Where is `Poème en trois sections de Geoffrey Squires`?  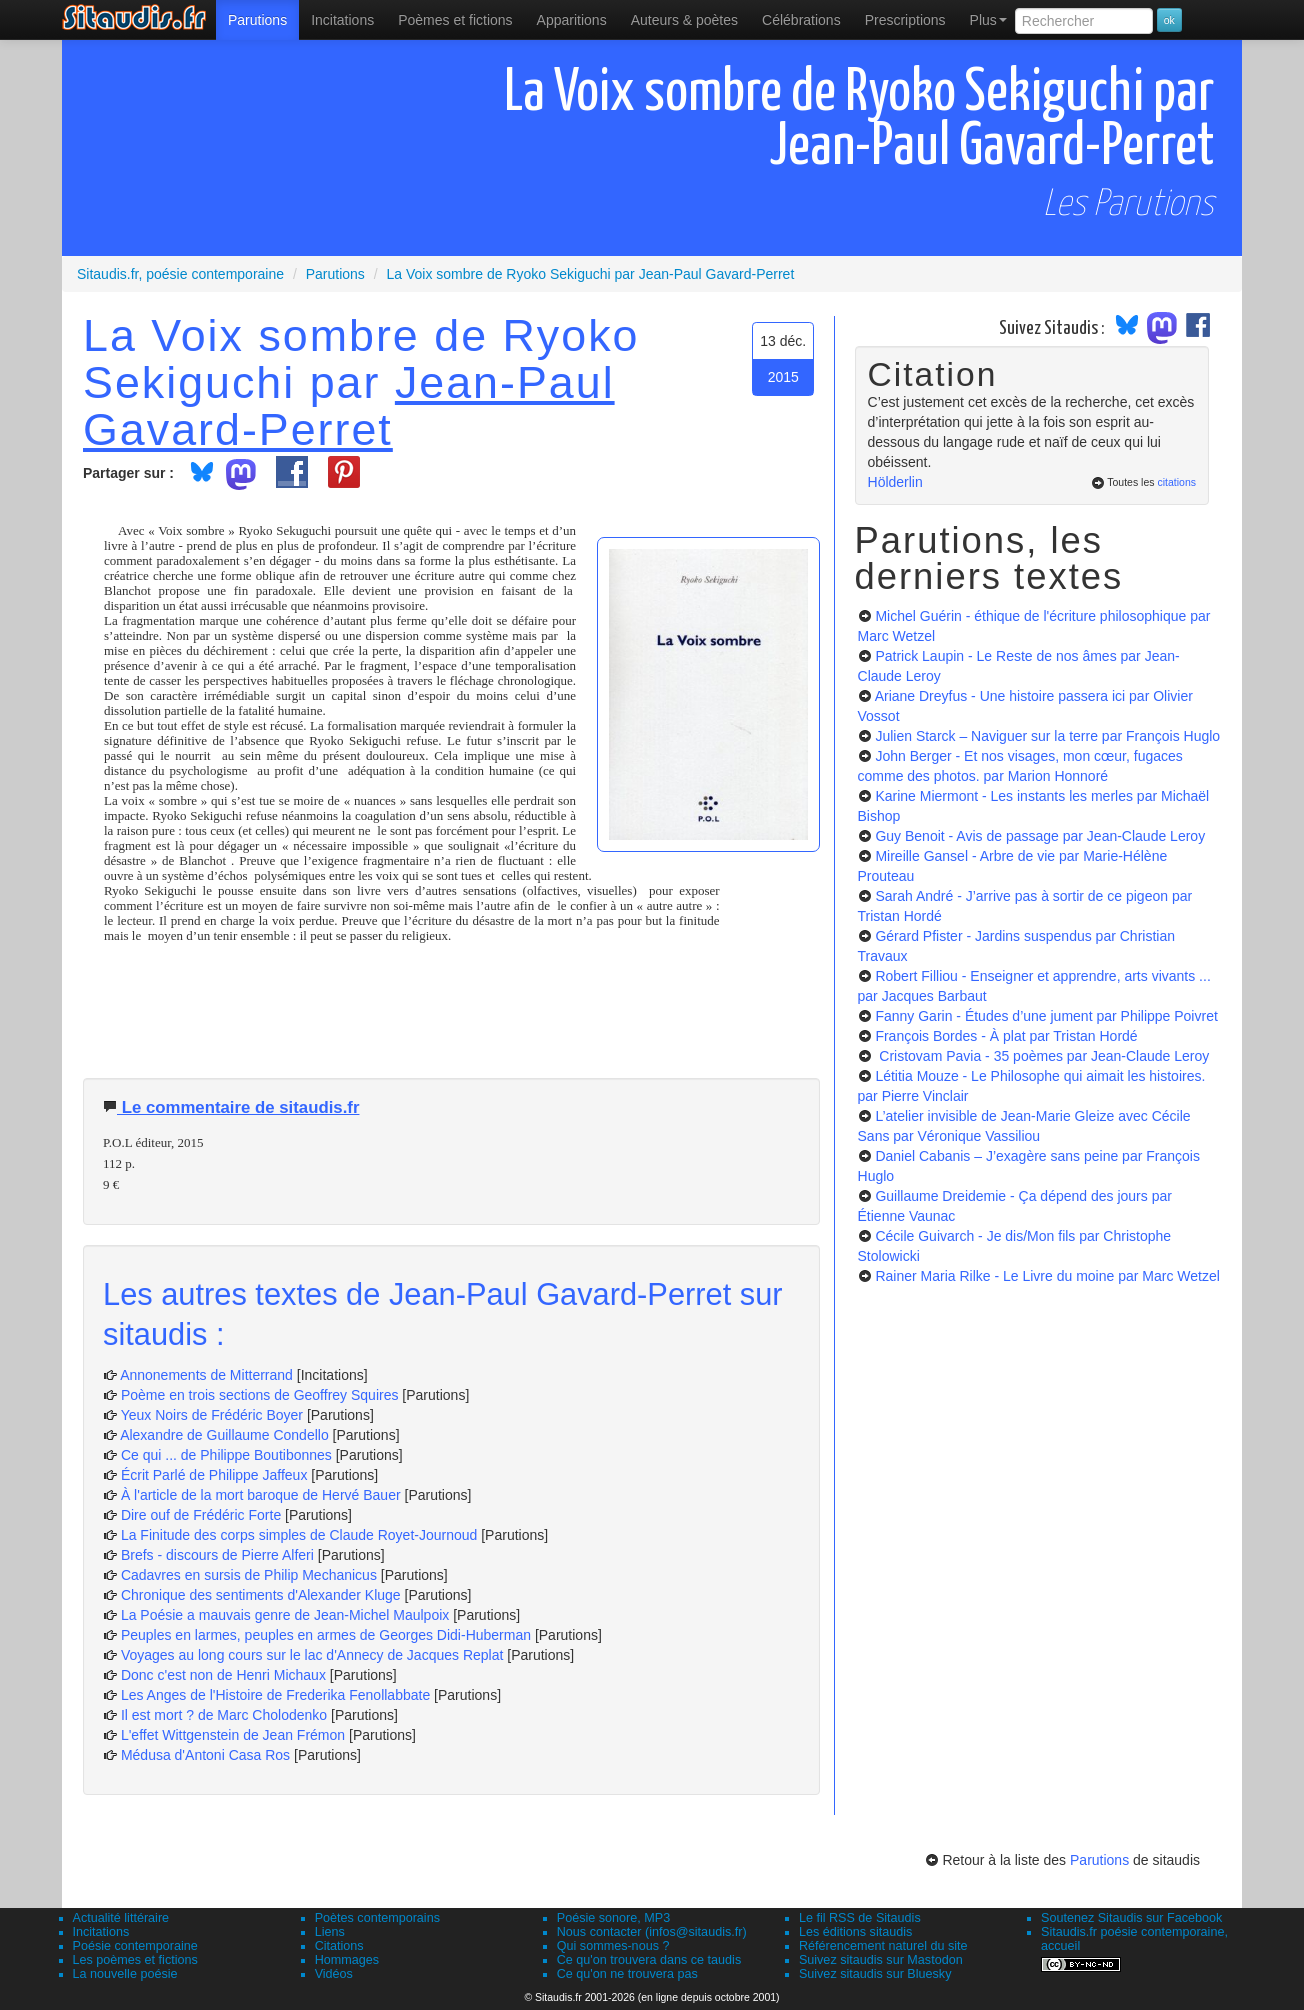 Poème en trois sections de Geoffrey Squires is located at coordinates (260, 1395).